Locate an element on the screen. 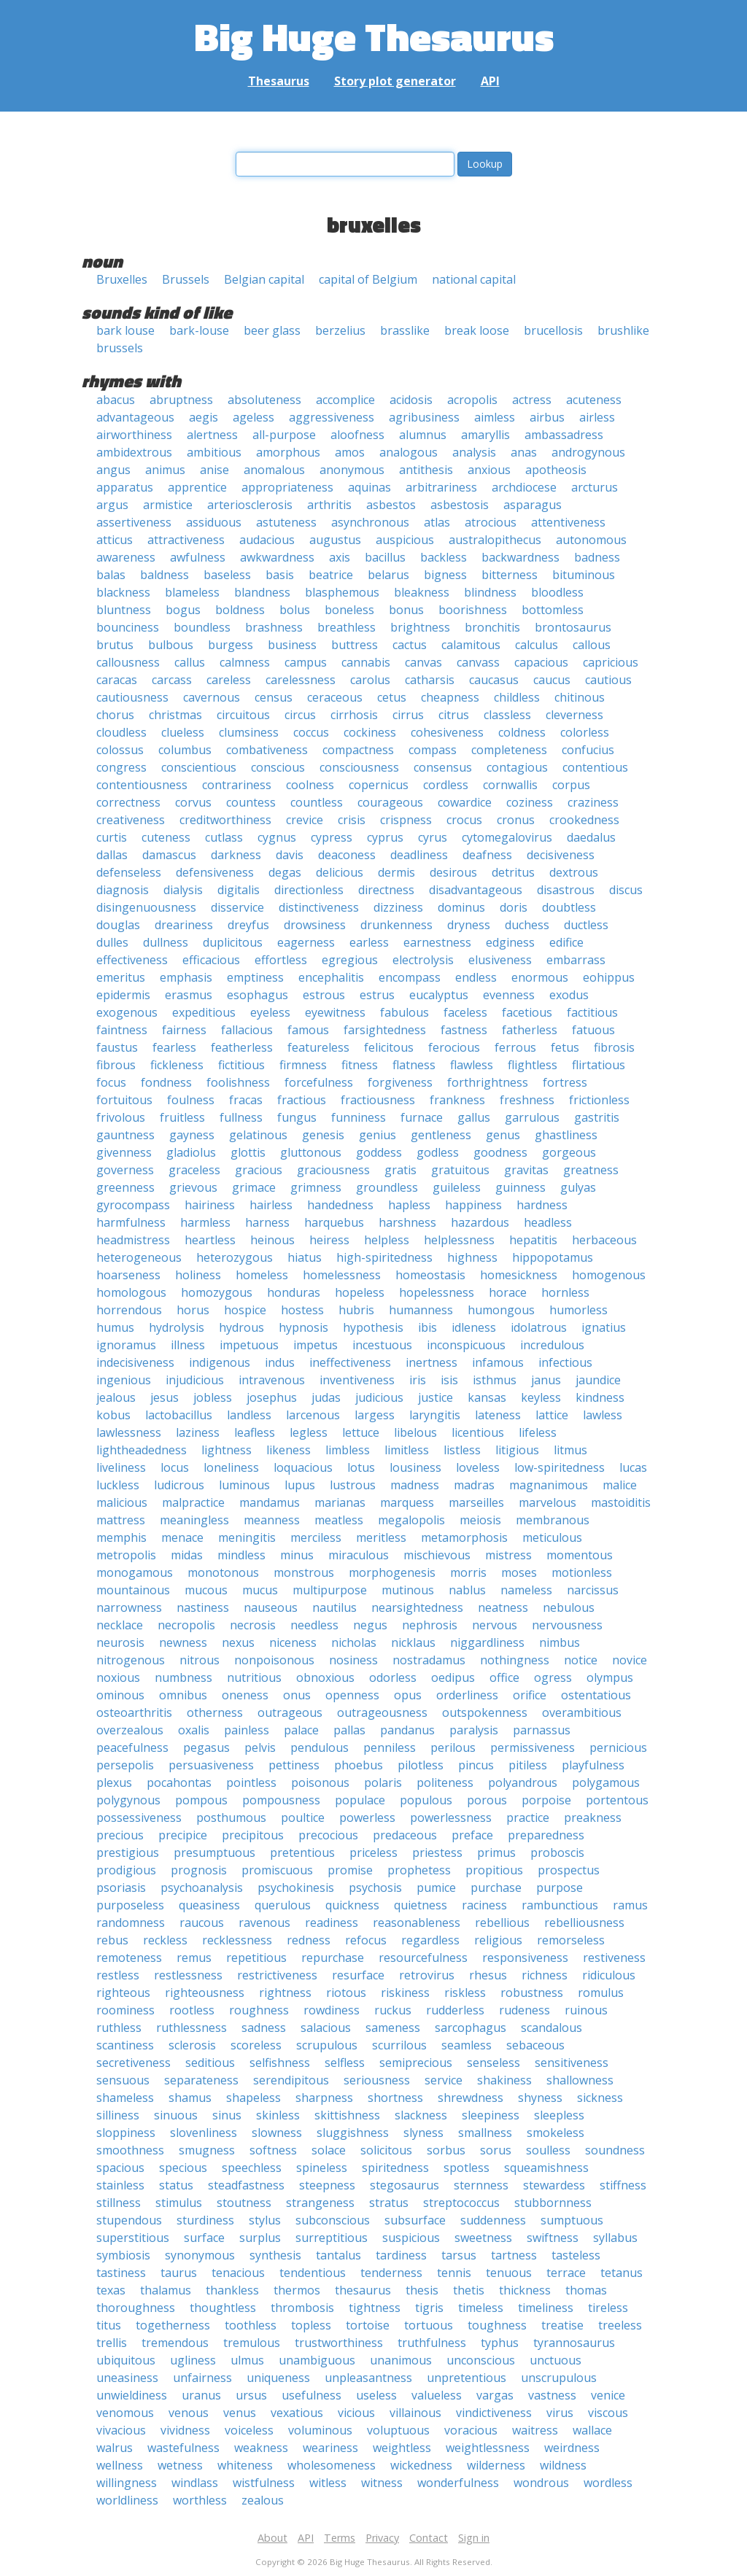  beer glass is located at coordinates (272, 330).